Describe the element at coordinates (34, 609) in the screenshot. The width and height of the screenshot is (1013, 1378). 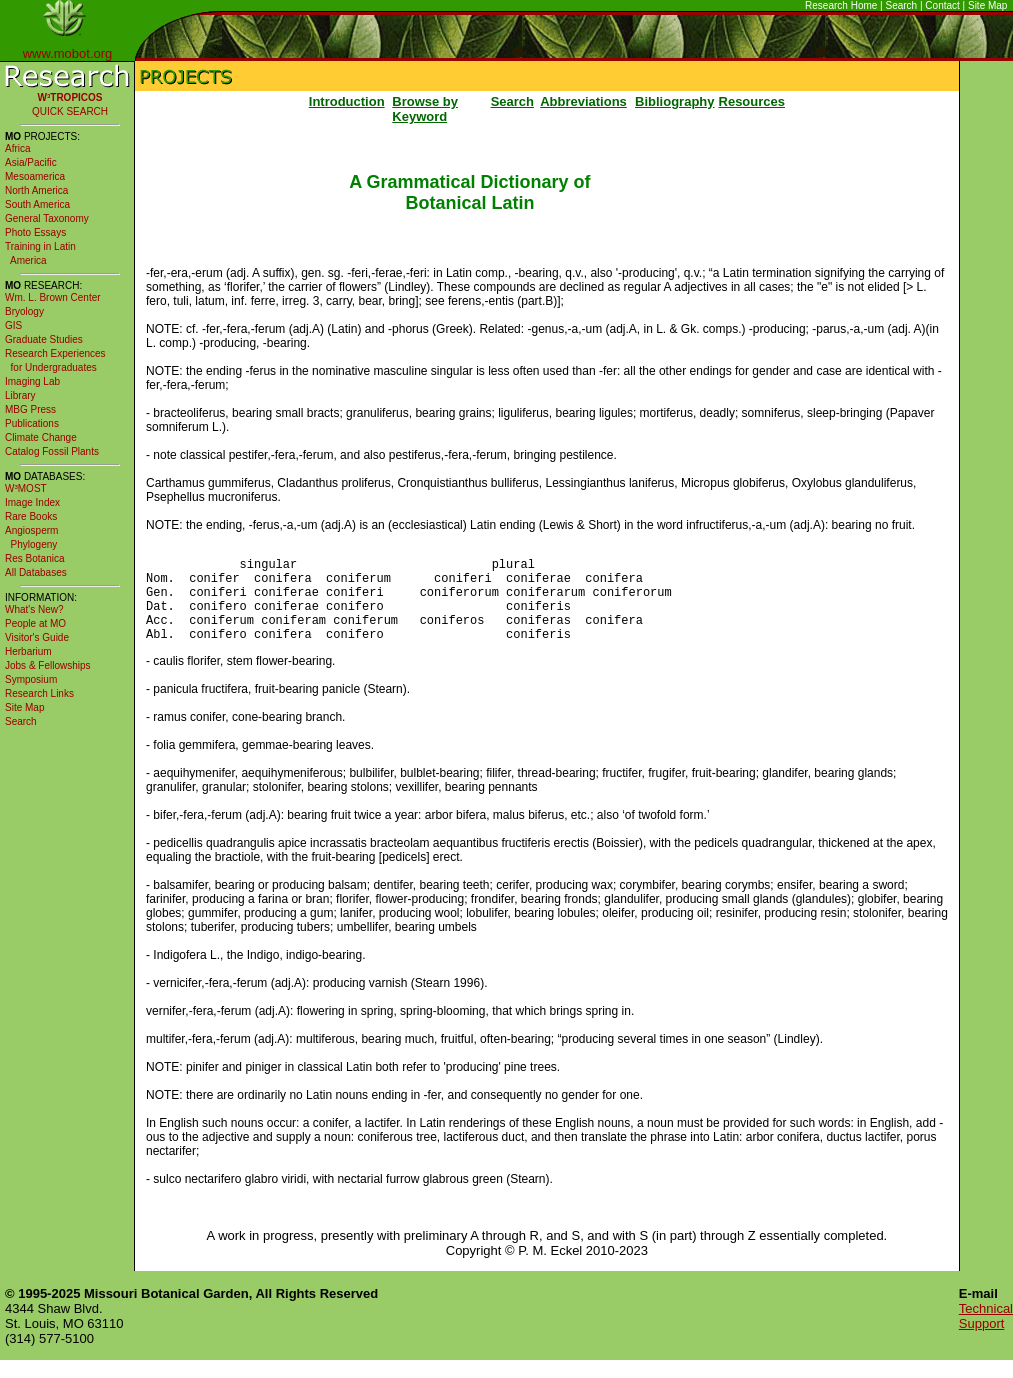
I see `What's New?` at that location.